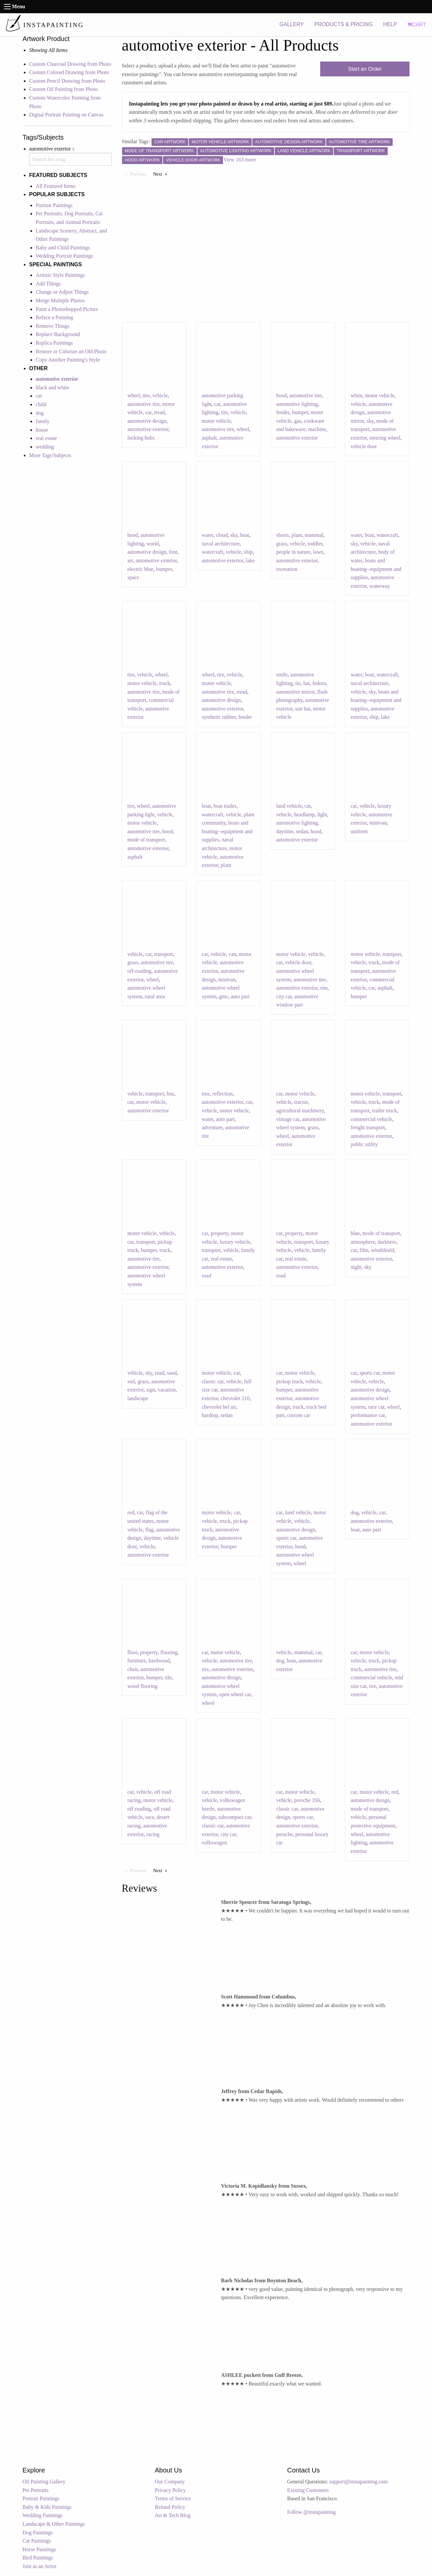 Image resolution: width=432 pixels, height=2576 pixels. What do you see at coordinates (319, 683) in the screenshot?
I see `fedora` at bounding box center [319, 683].